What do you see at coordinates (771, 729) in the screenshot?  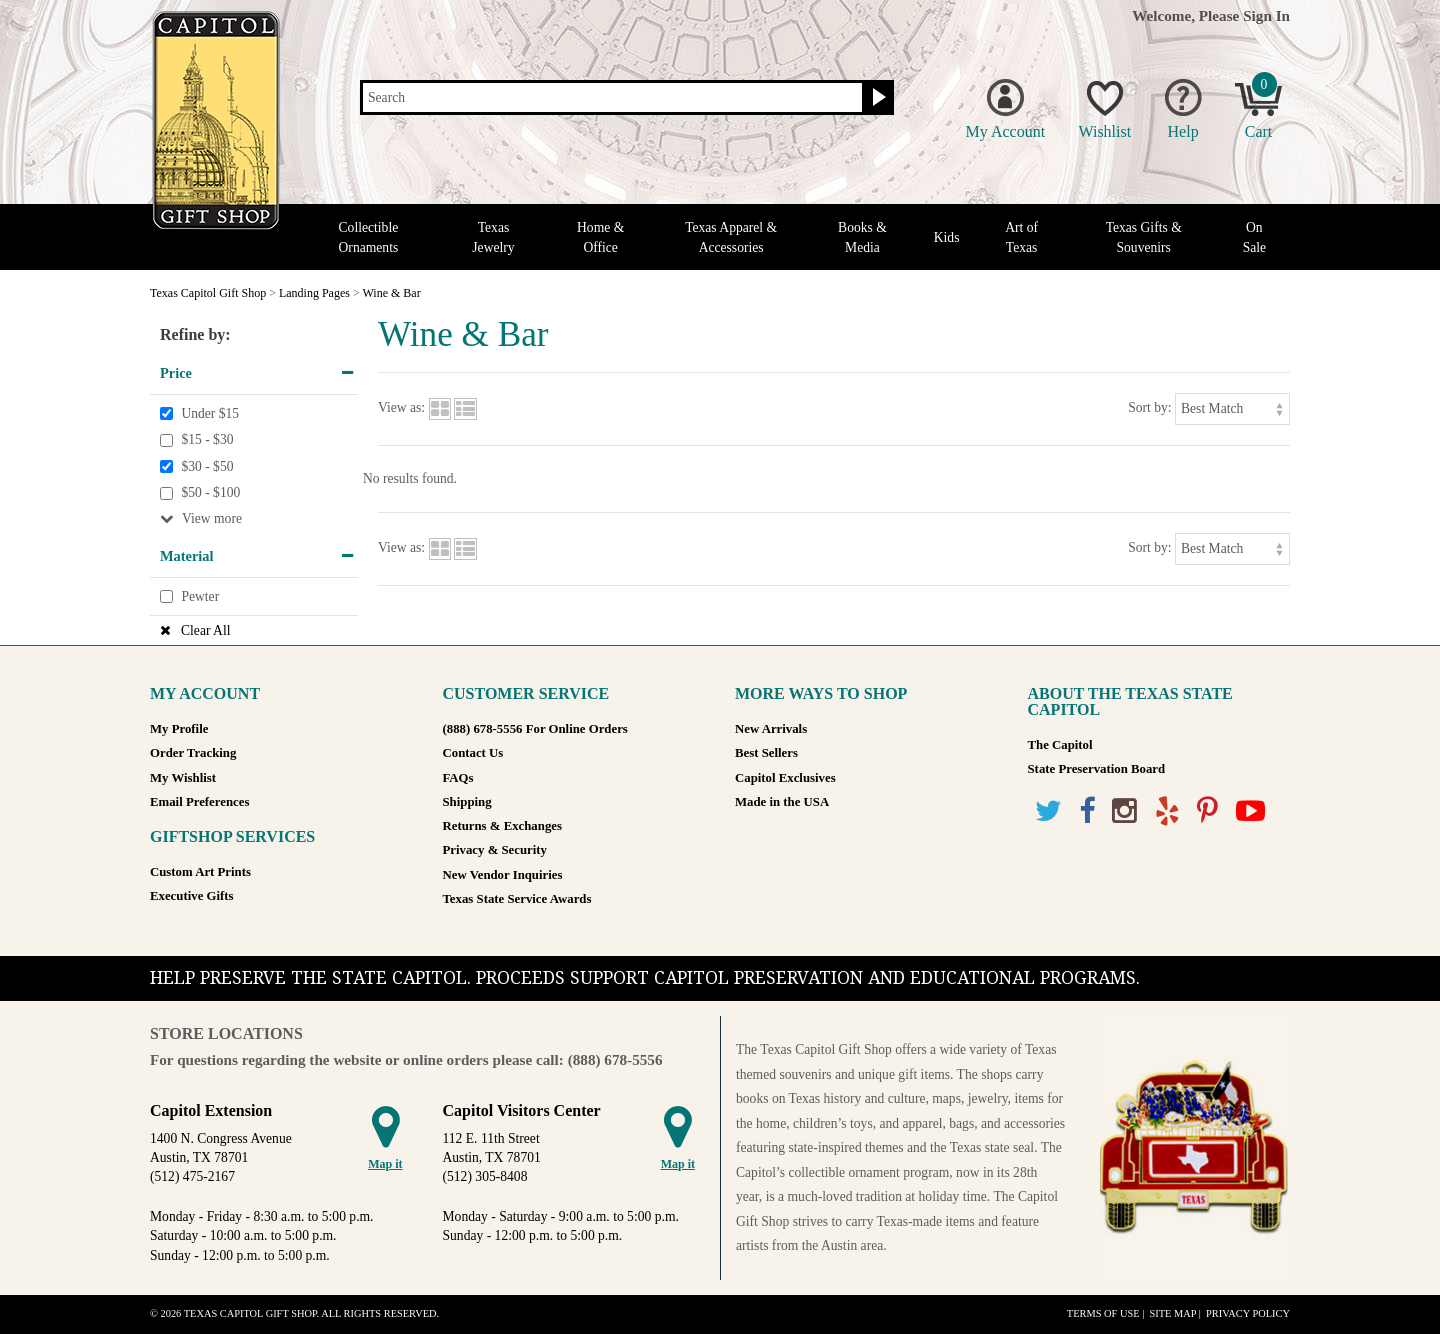 I see `New Arrivals` at bounding box center [771, 729].